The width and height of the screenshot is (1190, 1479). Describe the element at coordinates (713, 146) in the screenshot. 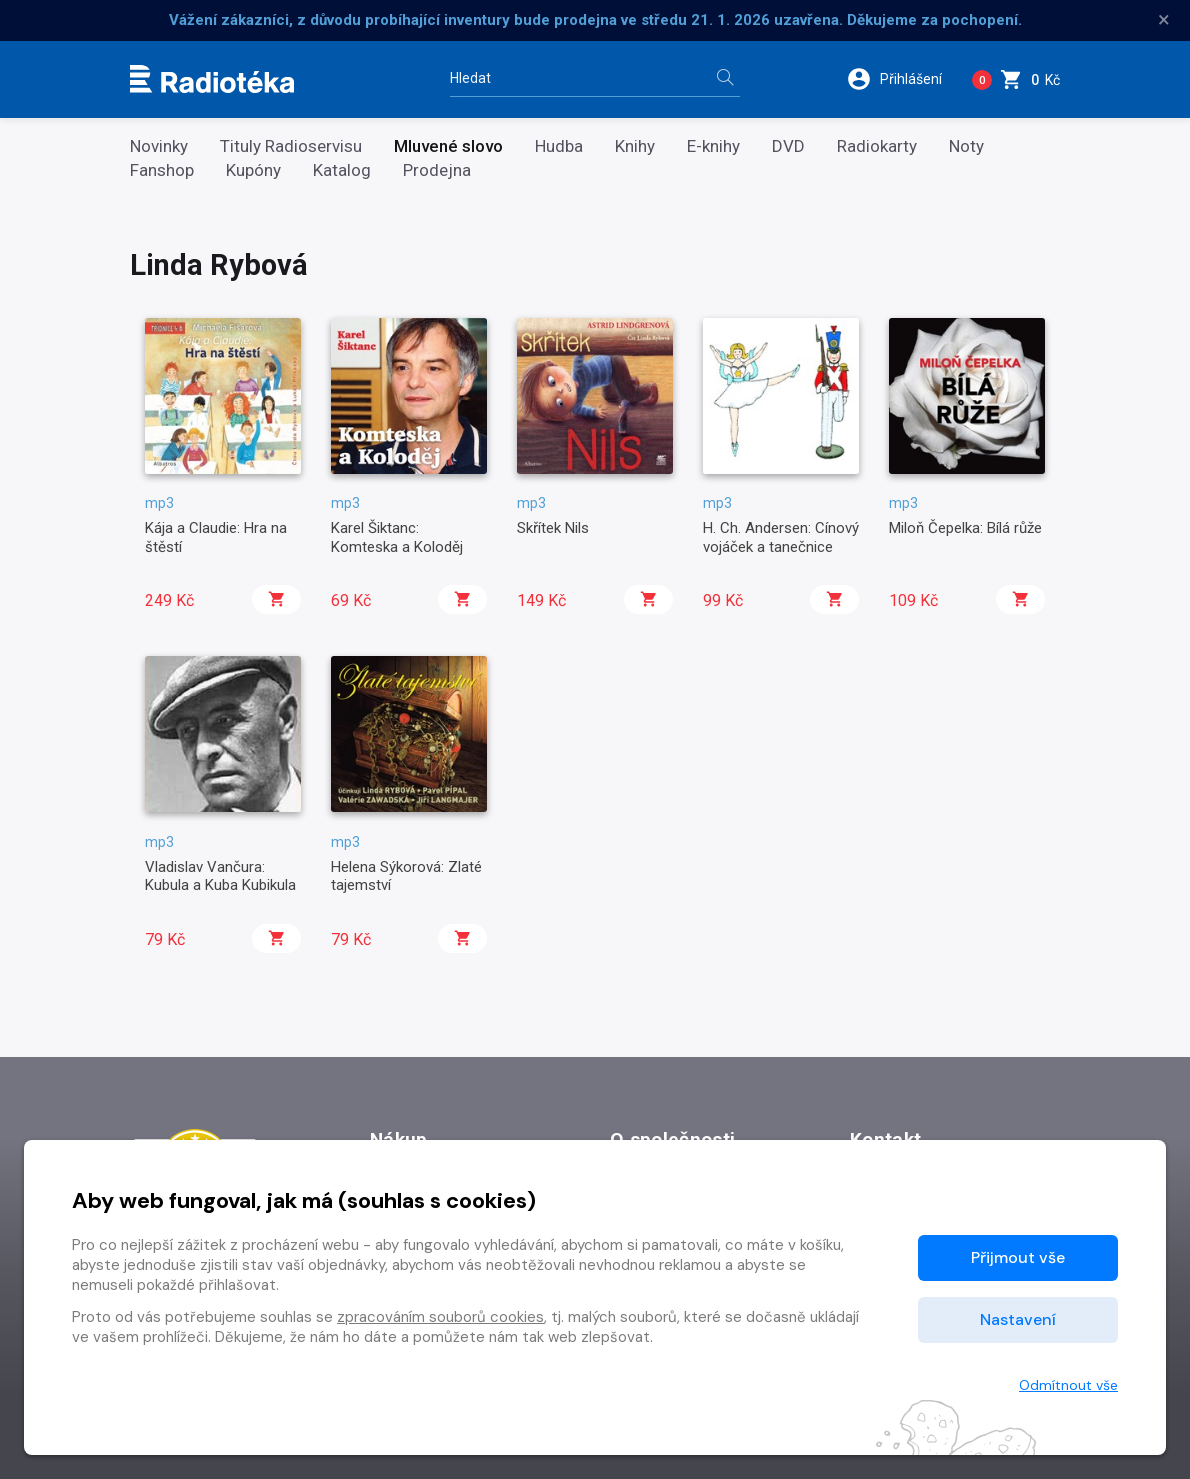

I see `E-knihy` at that location.